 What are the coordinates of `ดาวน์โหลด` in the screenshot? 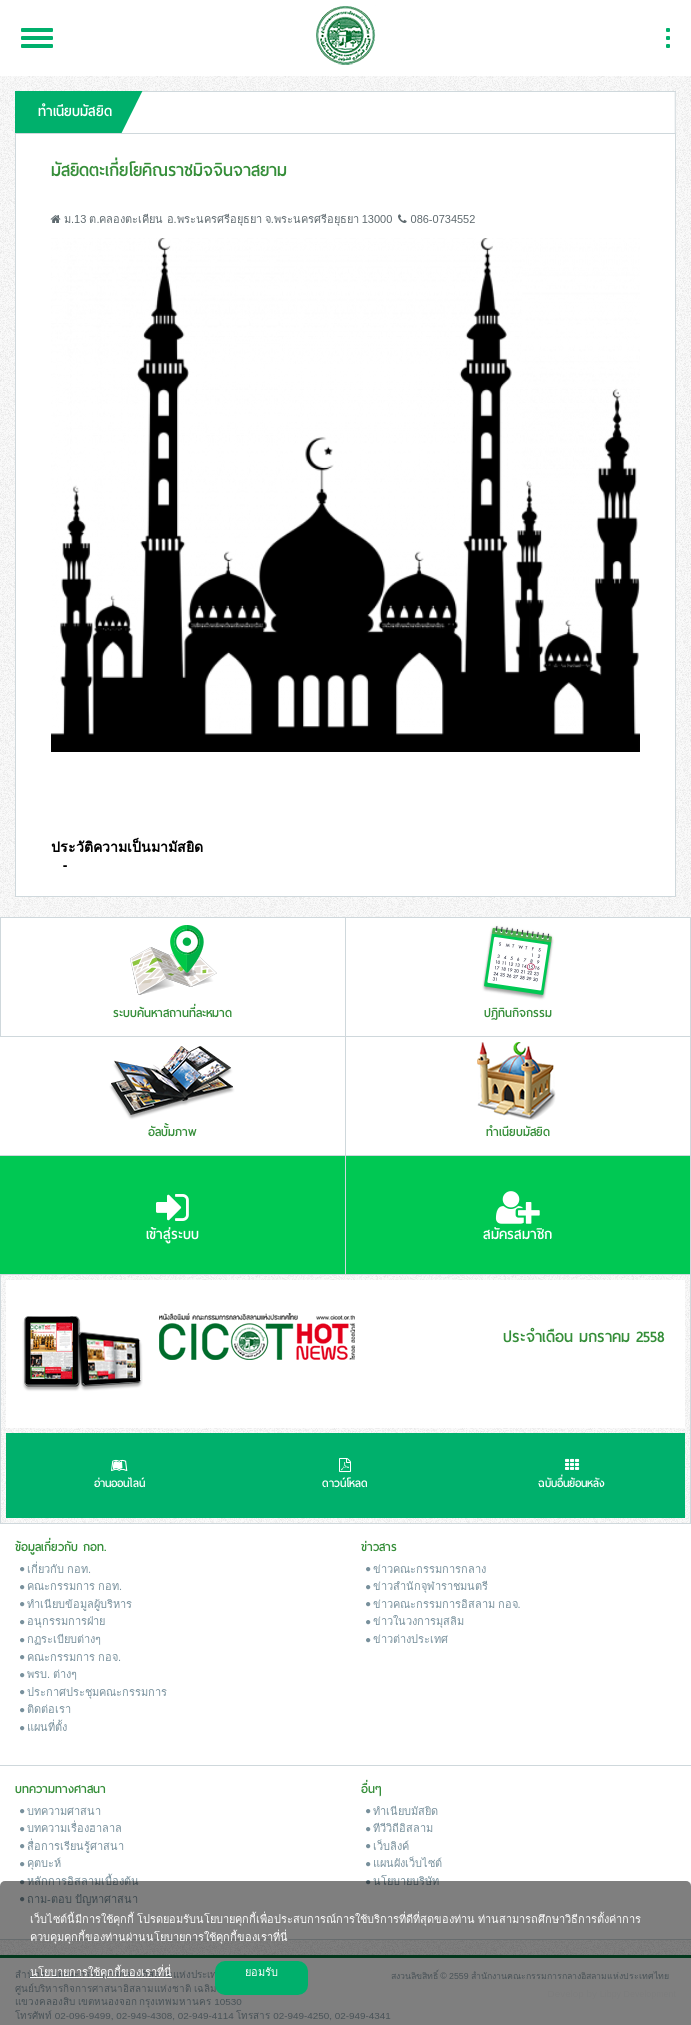 It's located at (345, 1476).